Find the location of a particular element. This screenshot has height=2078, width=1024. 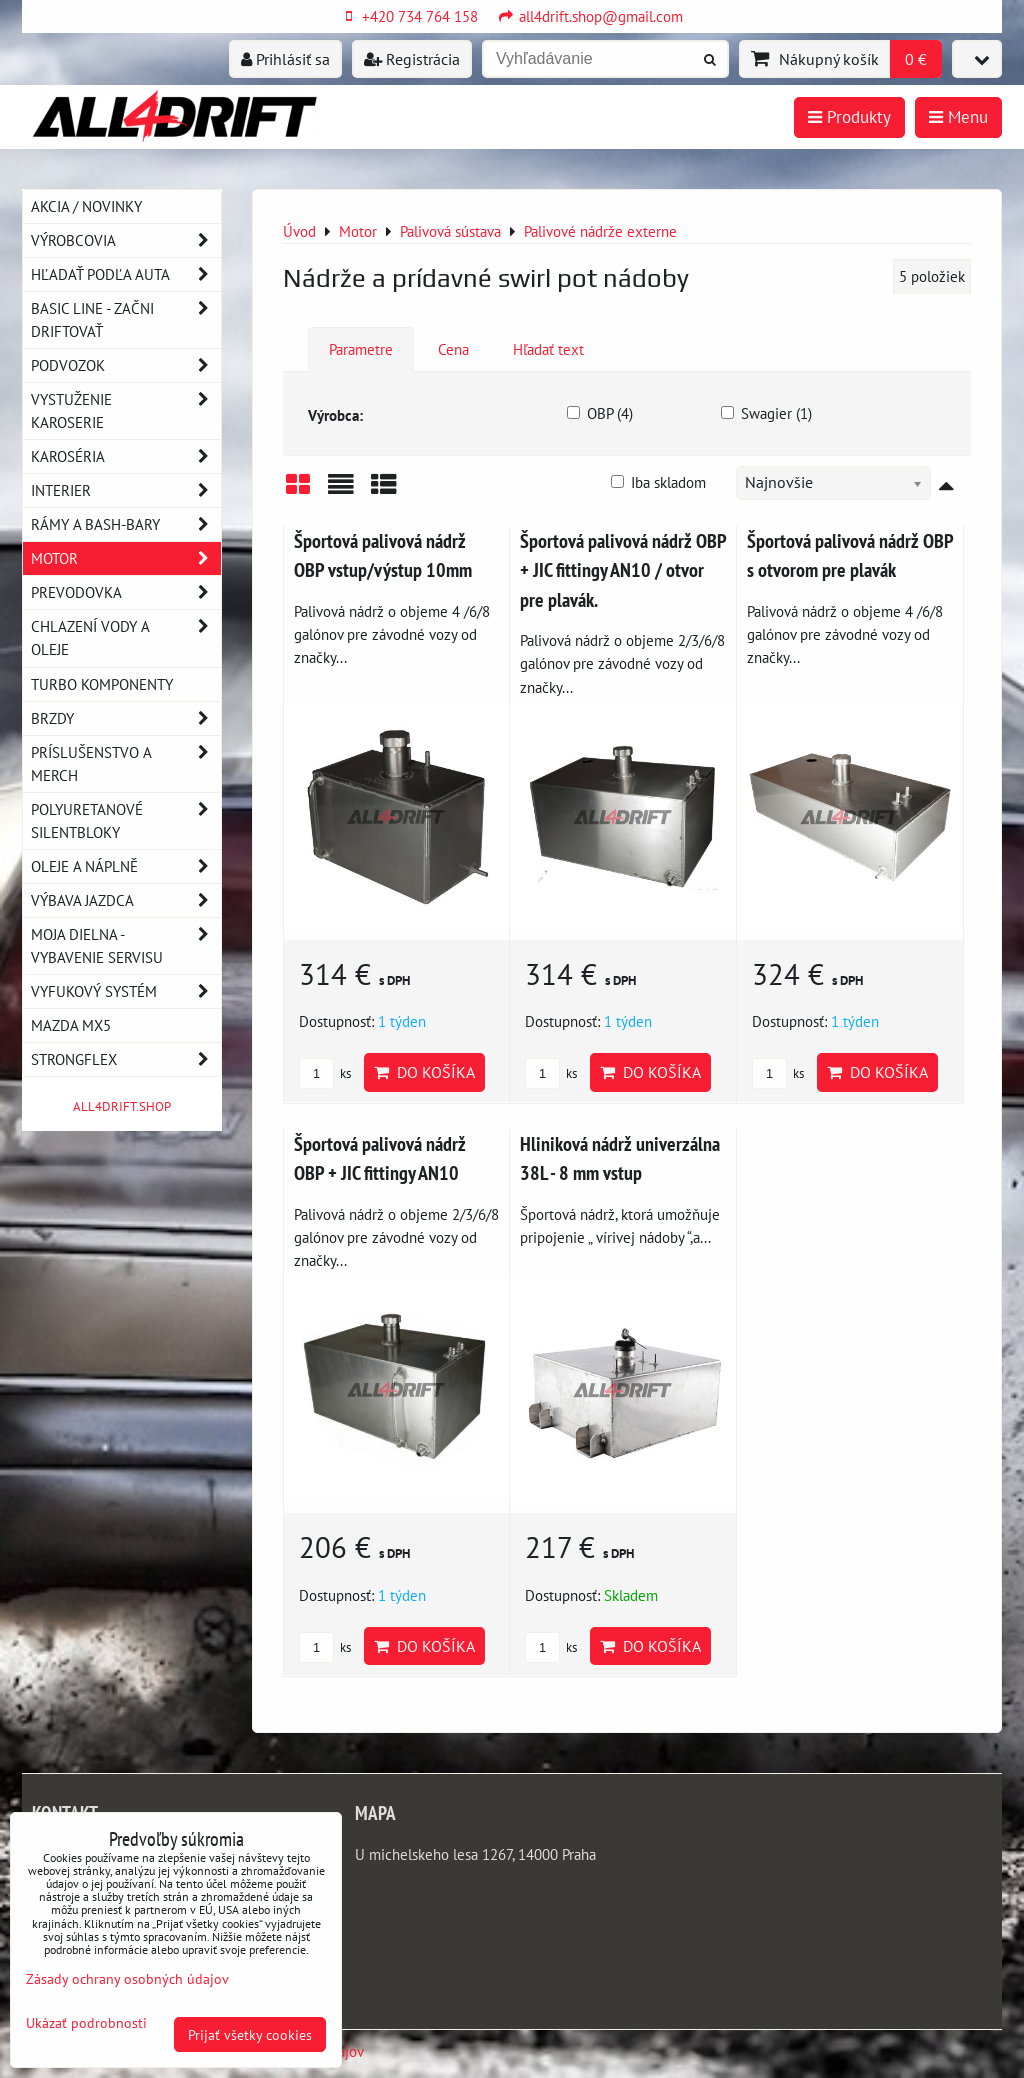

Výbava jazdca is located at coordinates (126, 900).